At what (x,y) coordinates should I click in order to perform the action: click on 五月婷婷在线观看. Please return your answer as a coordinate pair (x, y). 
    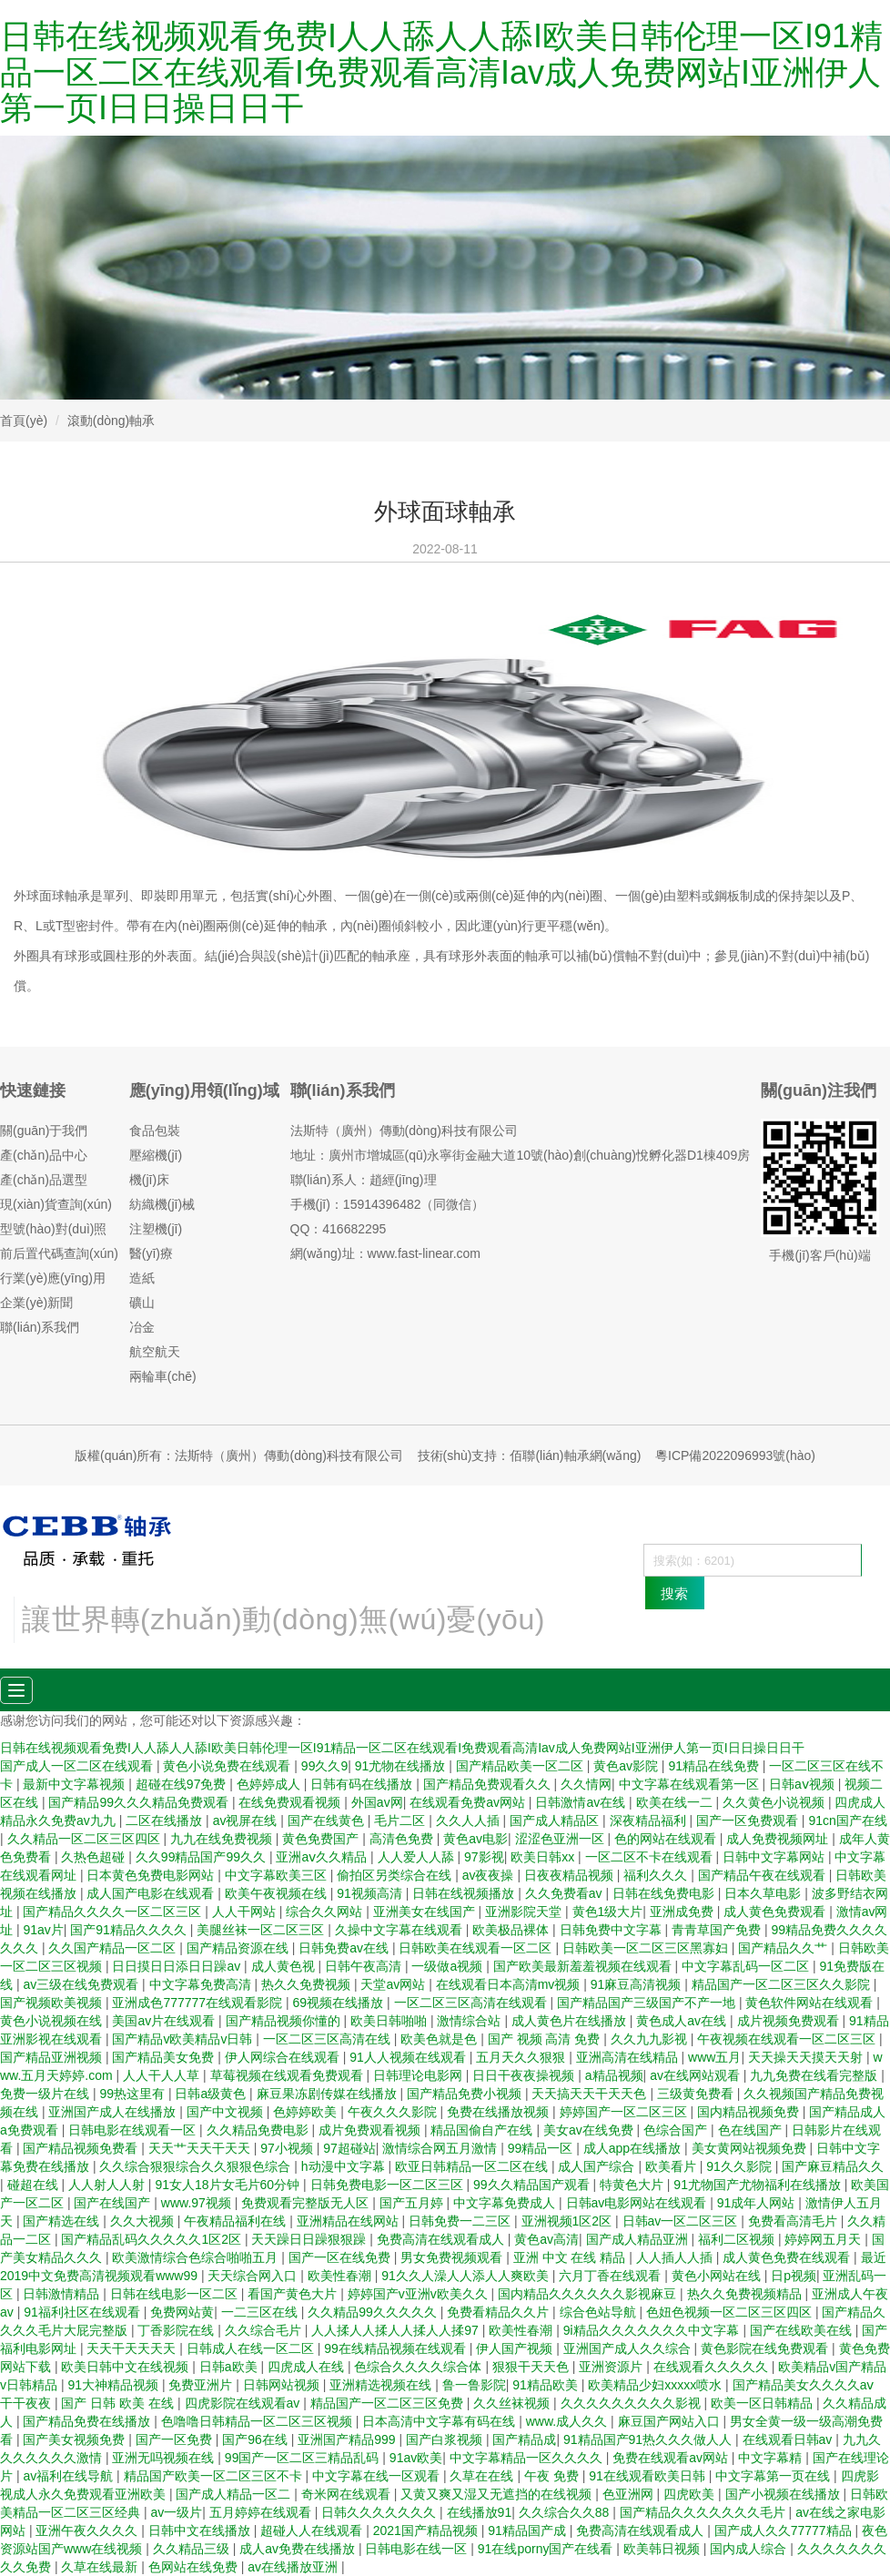
    Looking at the image, I should click on (262, 2512).